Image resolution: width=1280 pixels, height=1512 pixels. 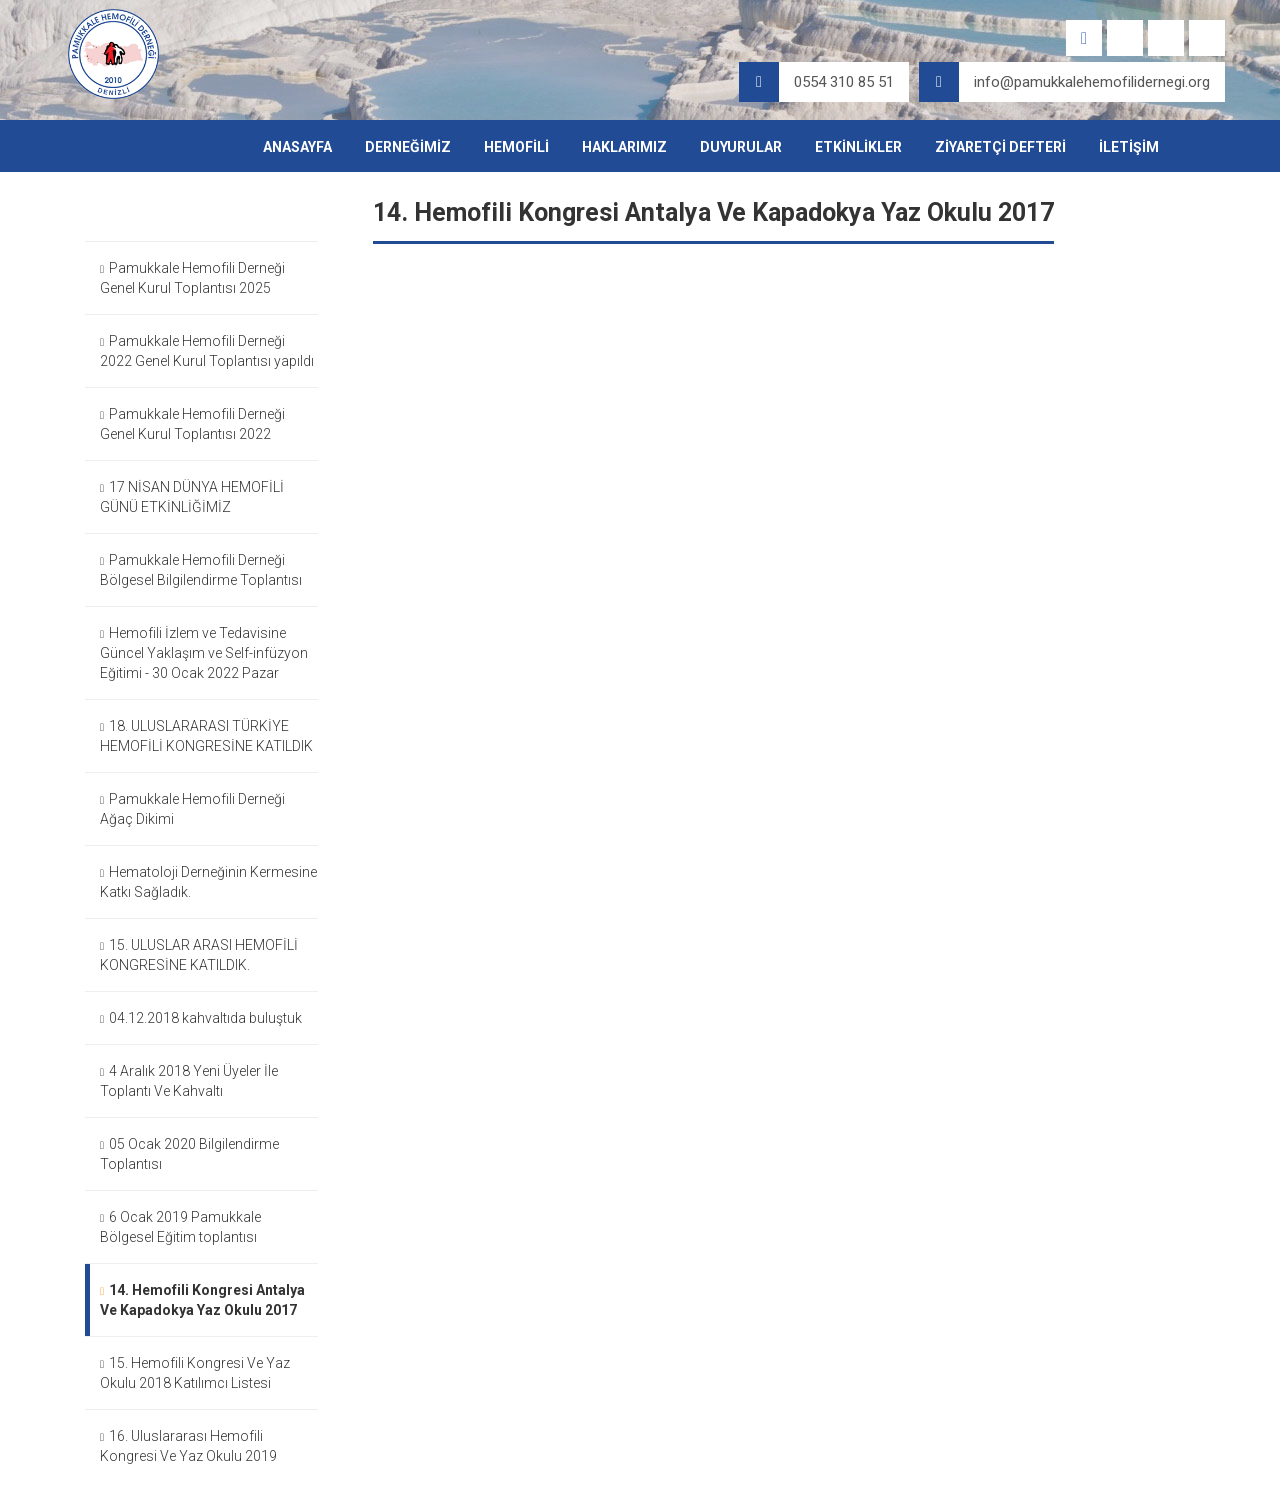 What do you see at coordinates (1000, 147) in the screenshot?
I see `ZİYARETÇİ DEFTERİ` at bounding box center [1000, 147].